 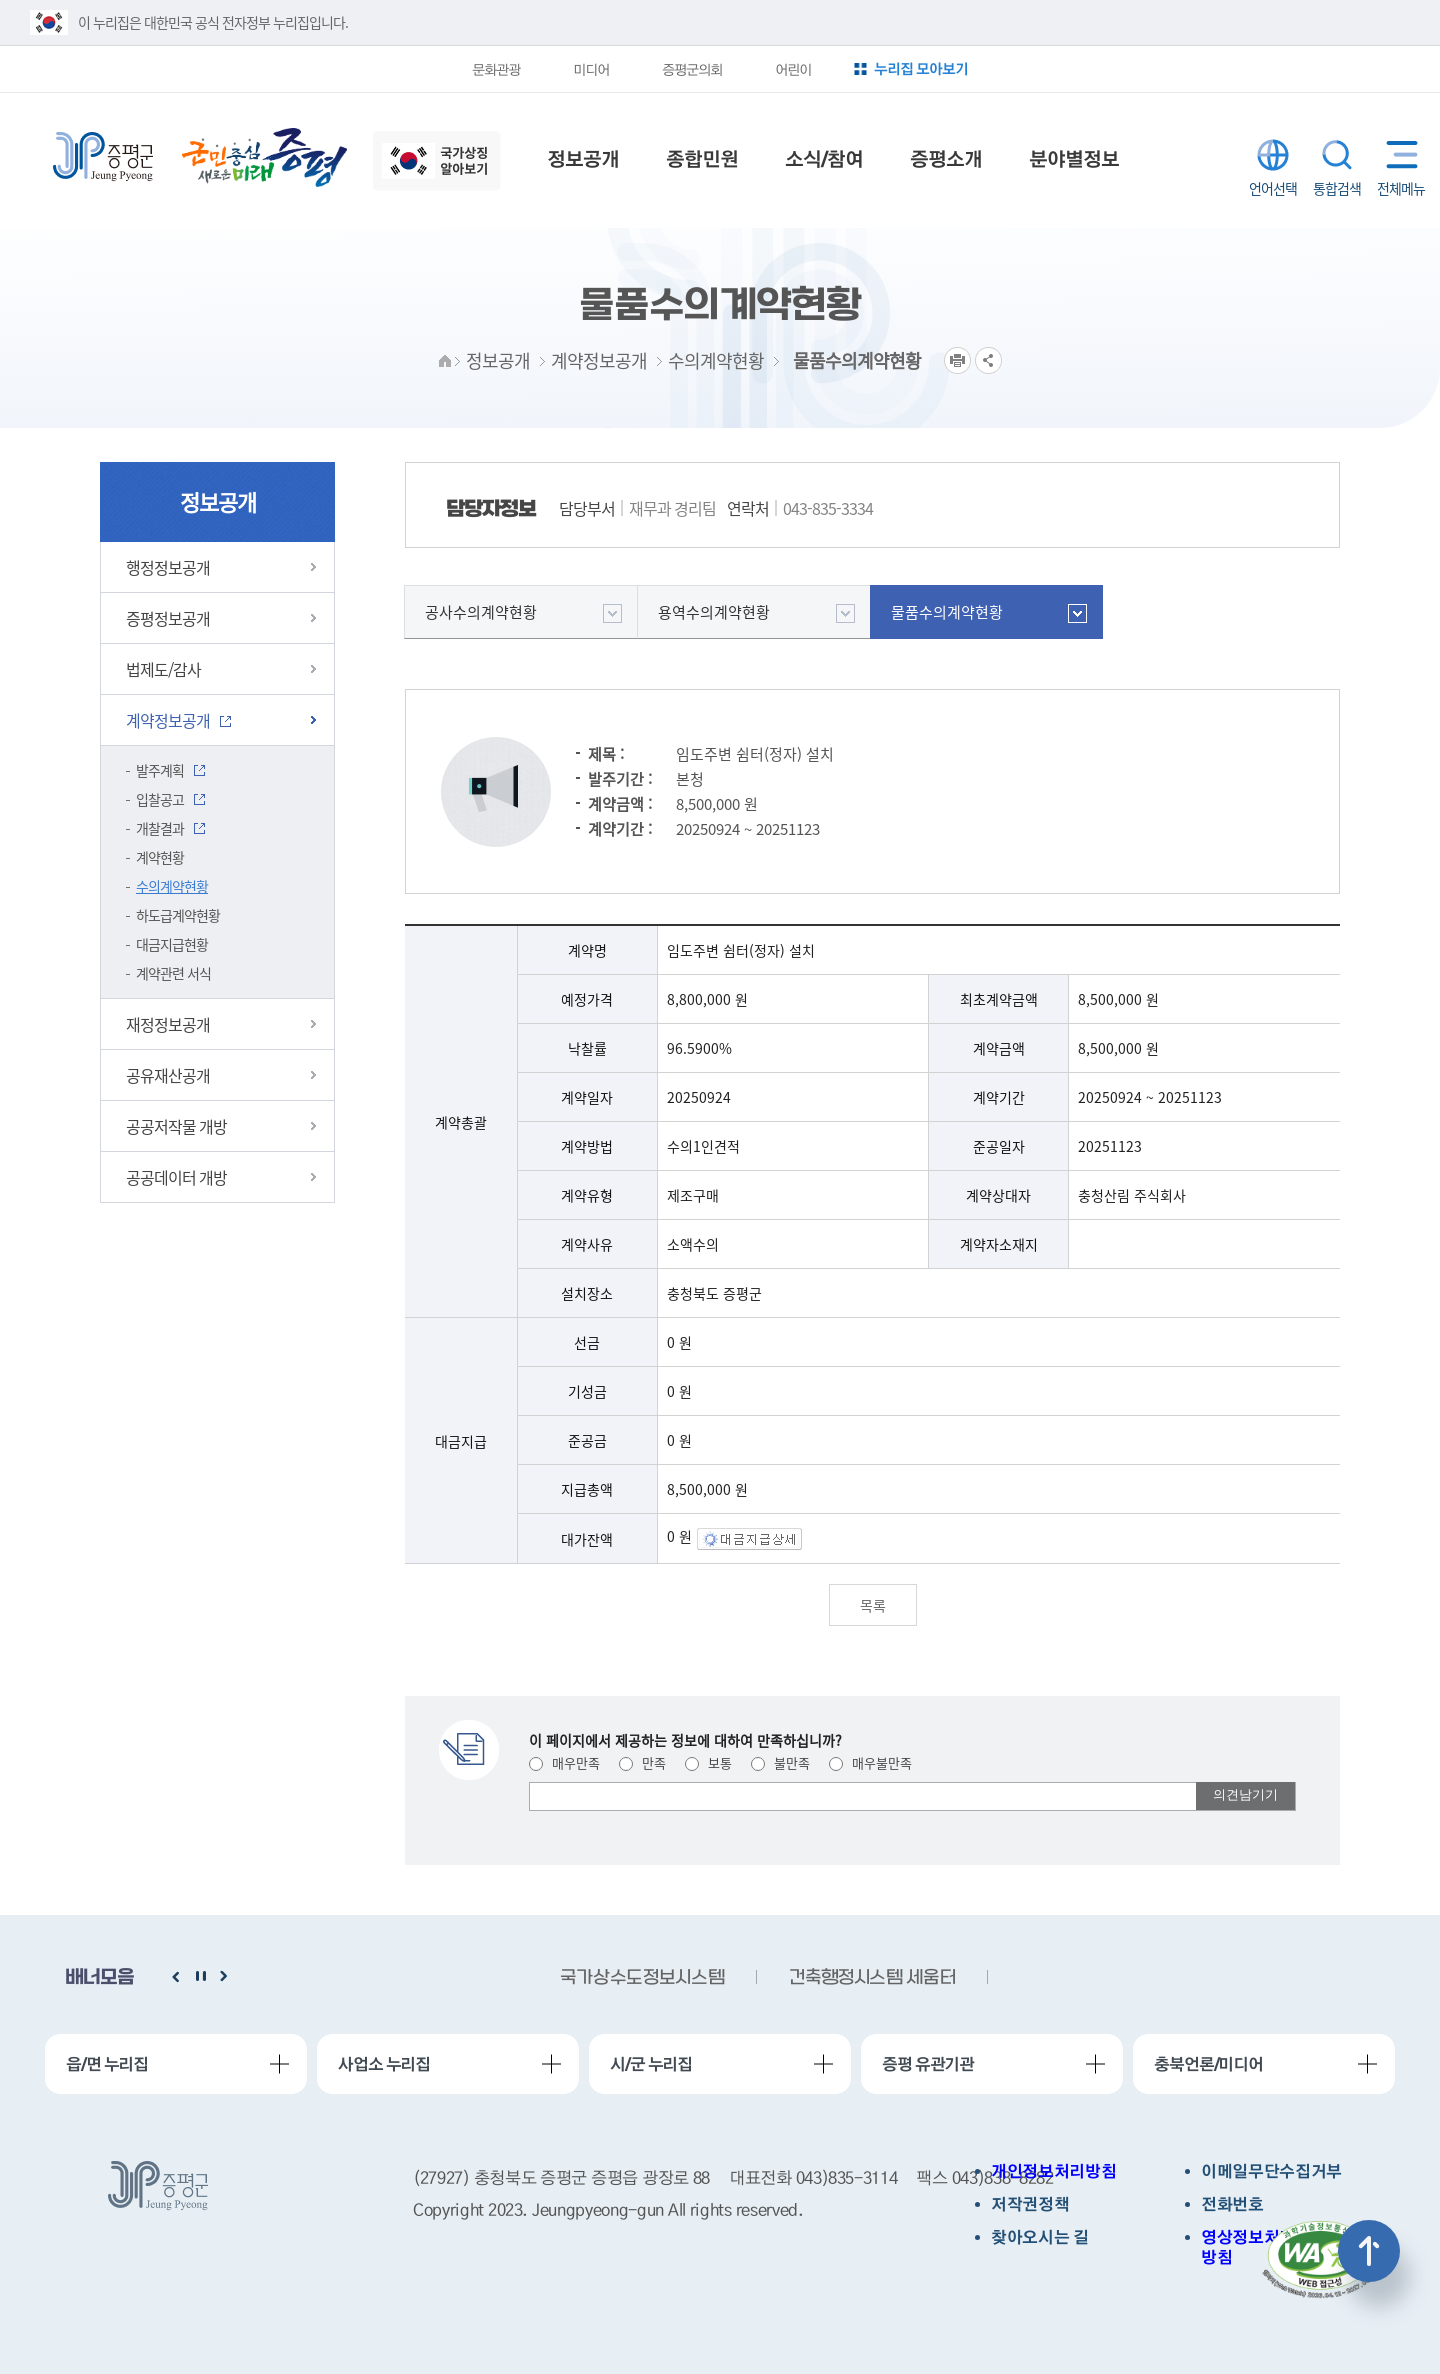 What do you see at coordinates (1271, 2171) in the screenshot?
I see `이메일무단수집거부` at bounding box center [1271, 2171].